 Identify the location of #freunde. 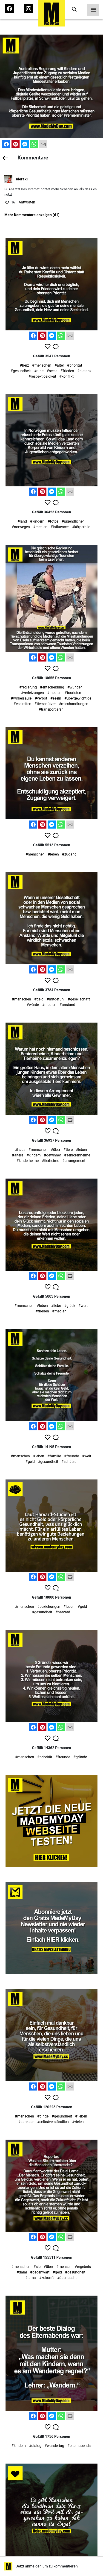
(71, 1456).